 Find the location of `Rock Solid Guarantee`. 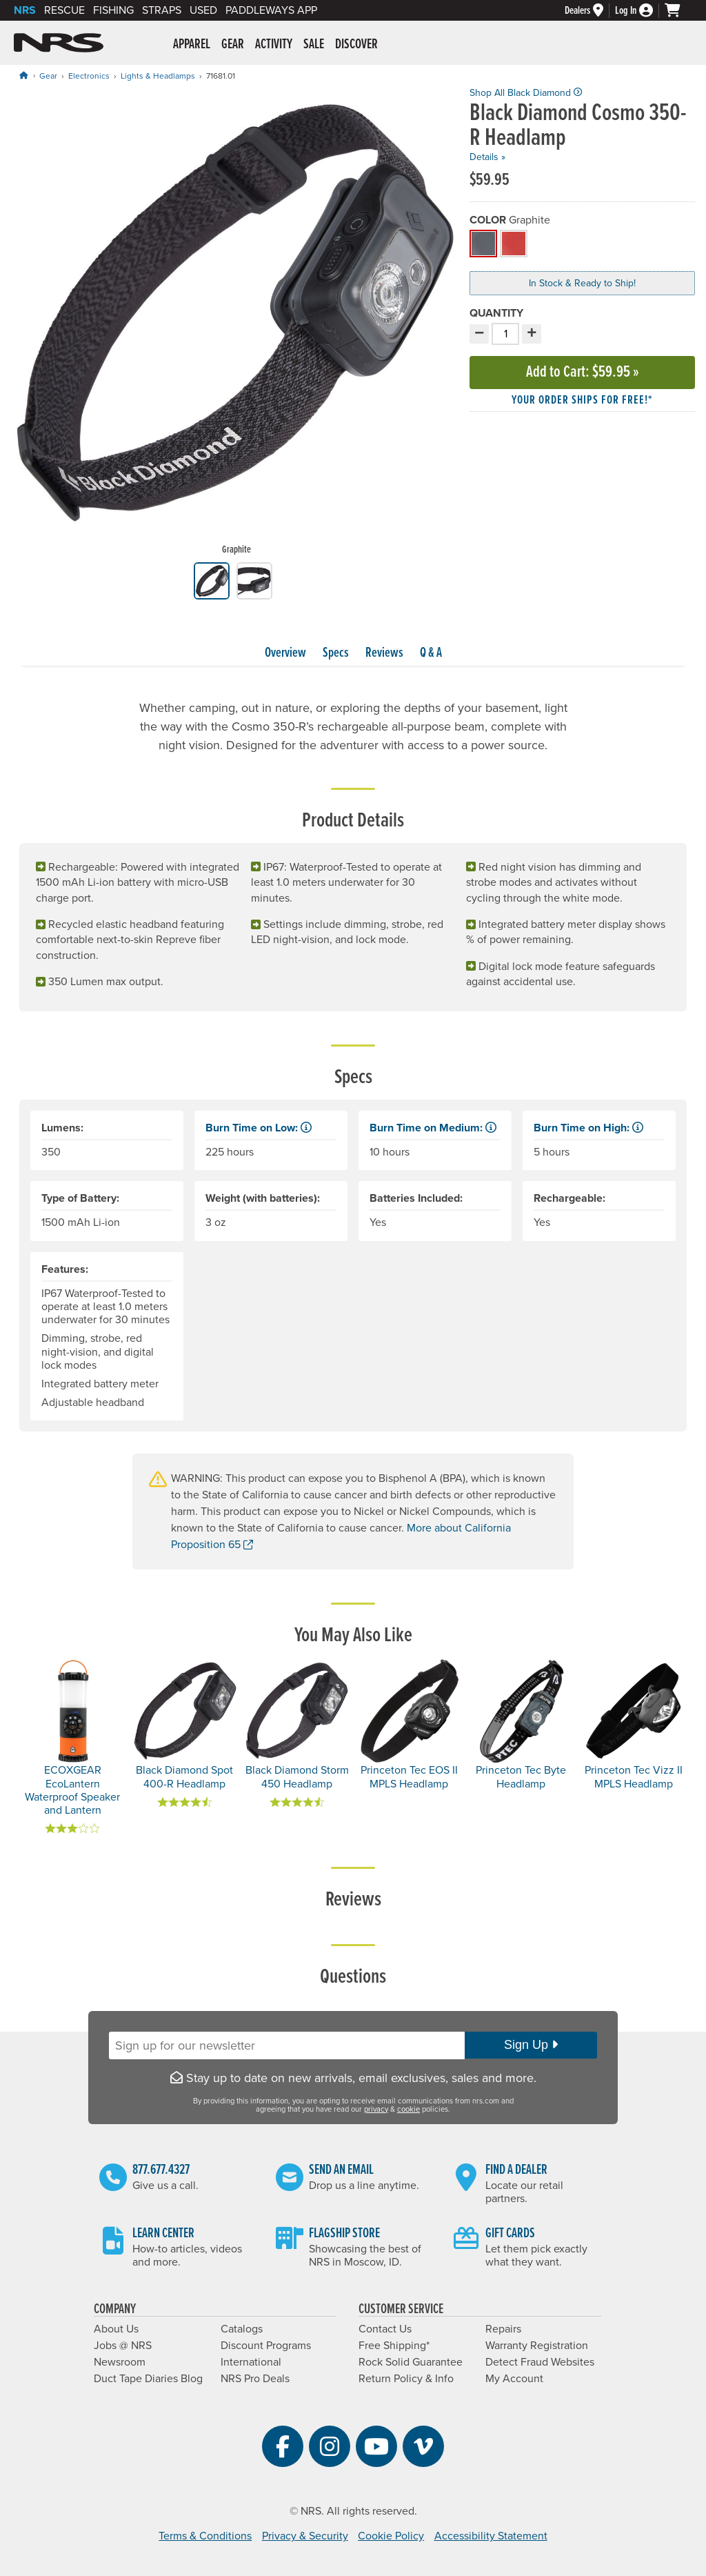

Rock Solid Guarantee is located at coordinates (411, 2362).